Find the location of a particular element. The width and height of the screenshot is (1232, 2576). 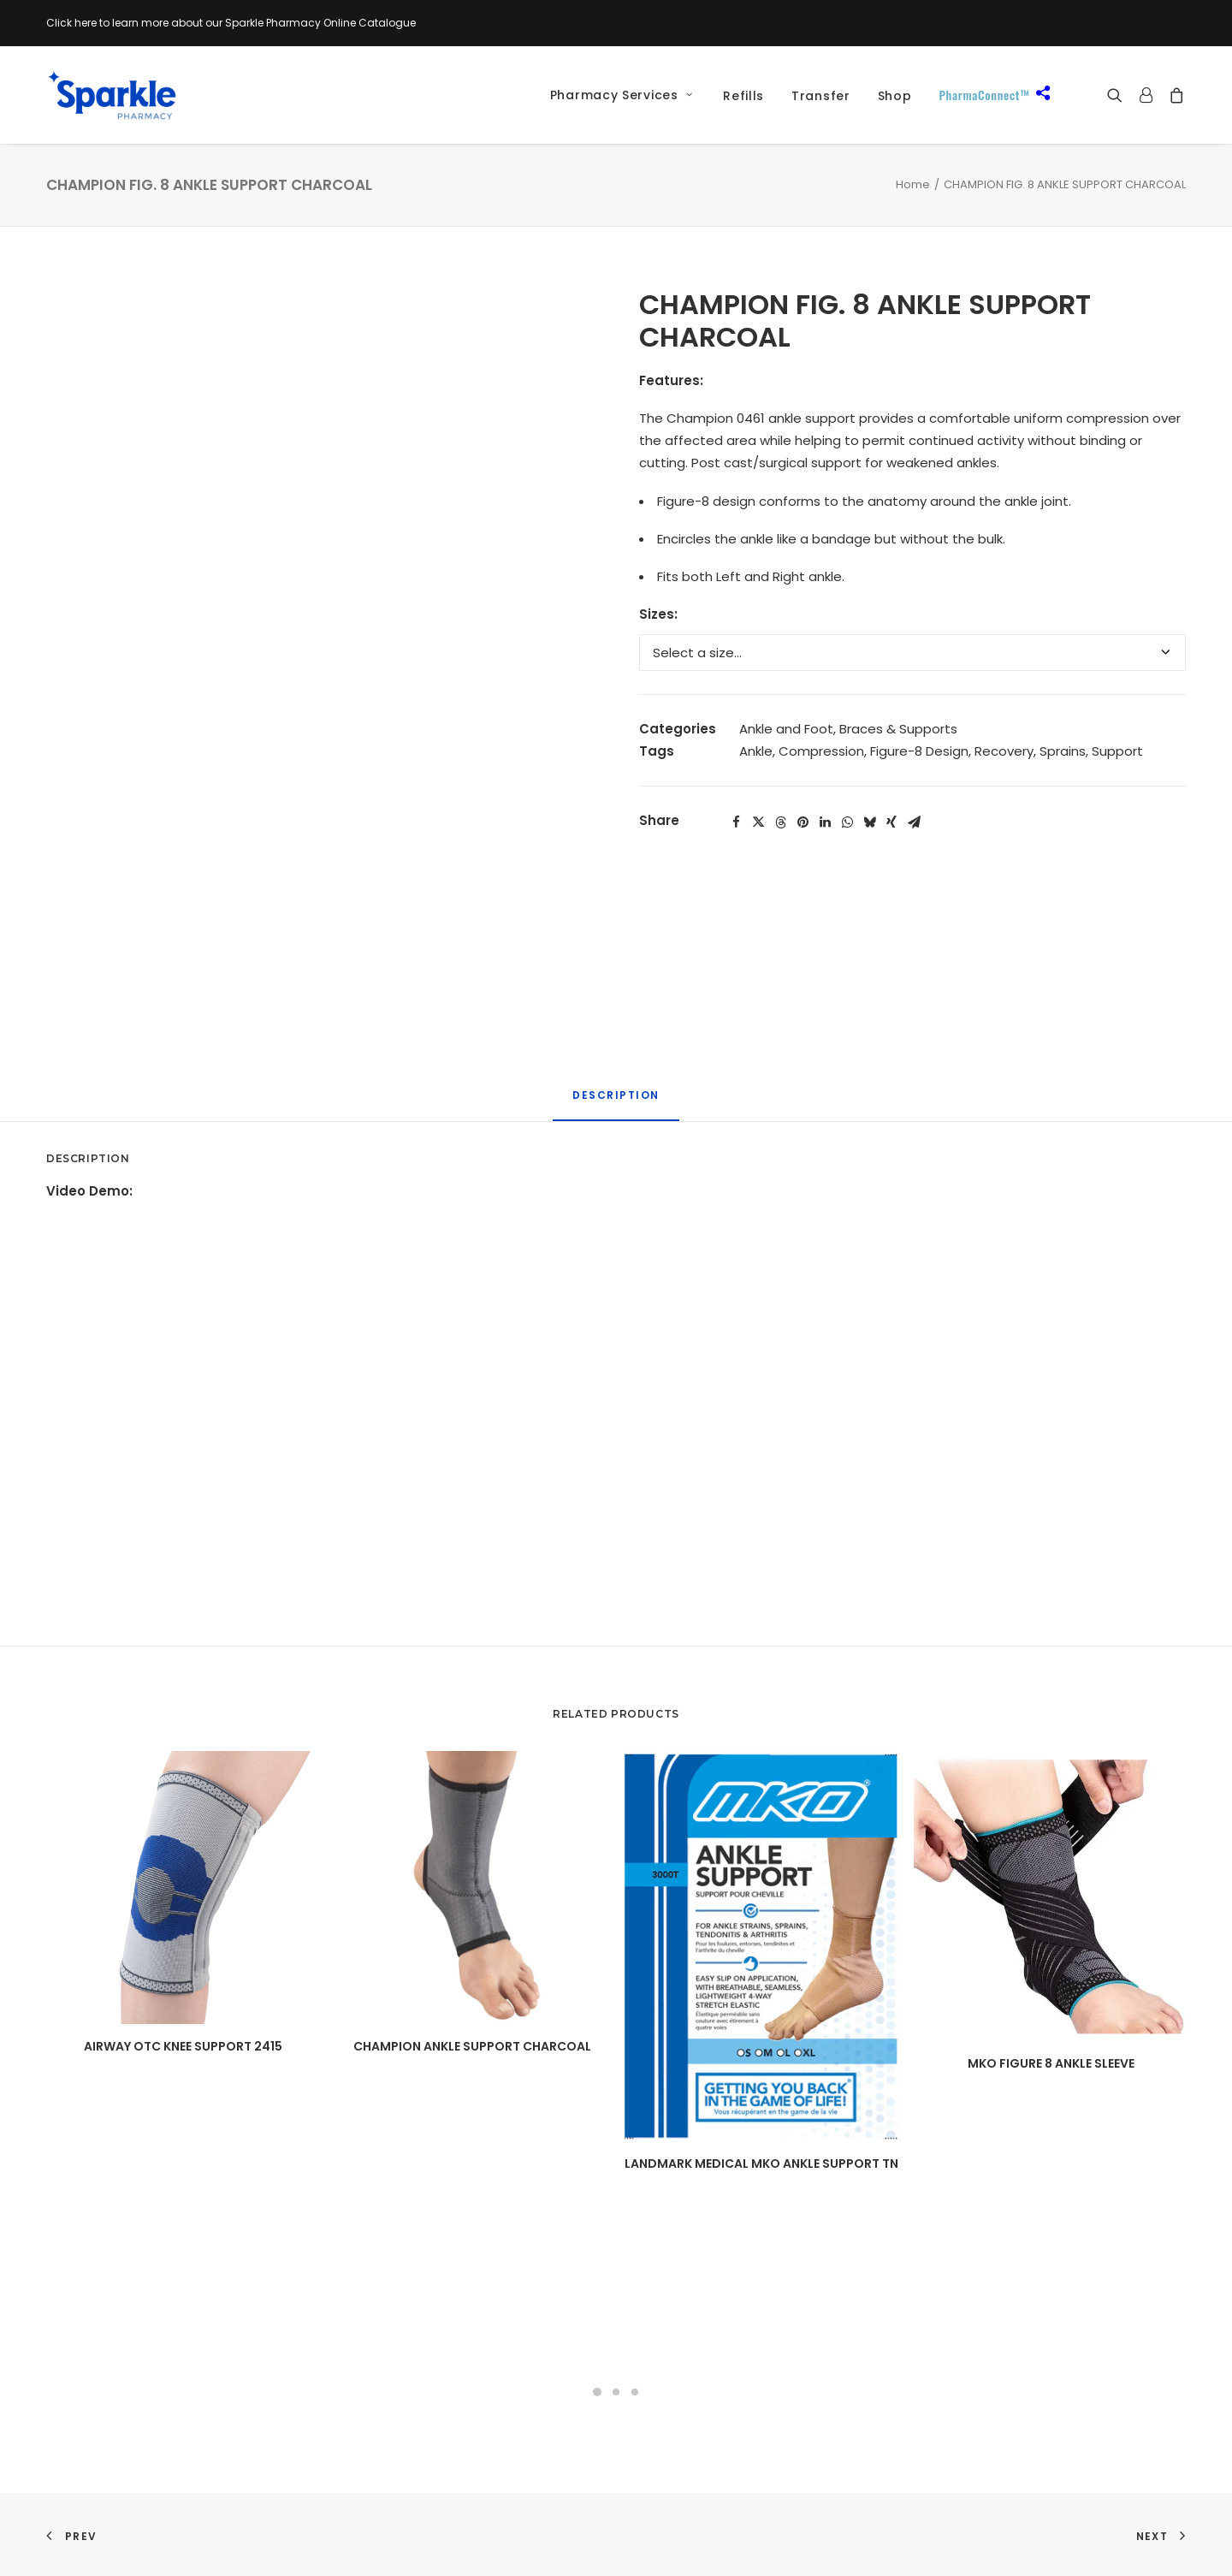

Pharmacy Services is located at coordinates (621, 95).